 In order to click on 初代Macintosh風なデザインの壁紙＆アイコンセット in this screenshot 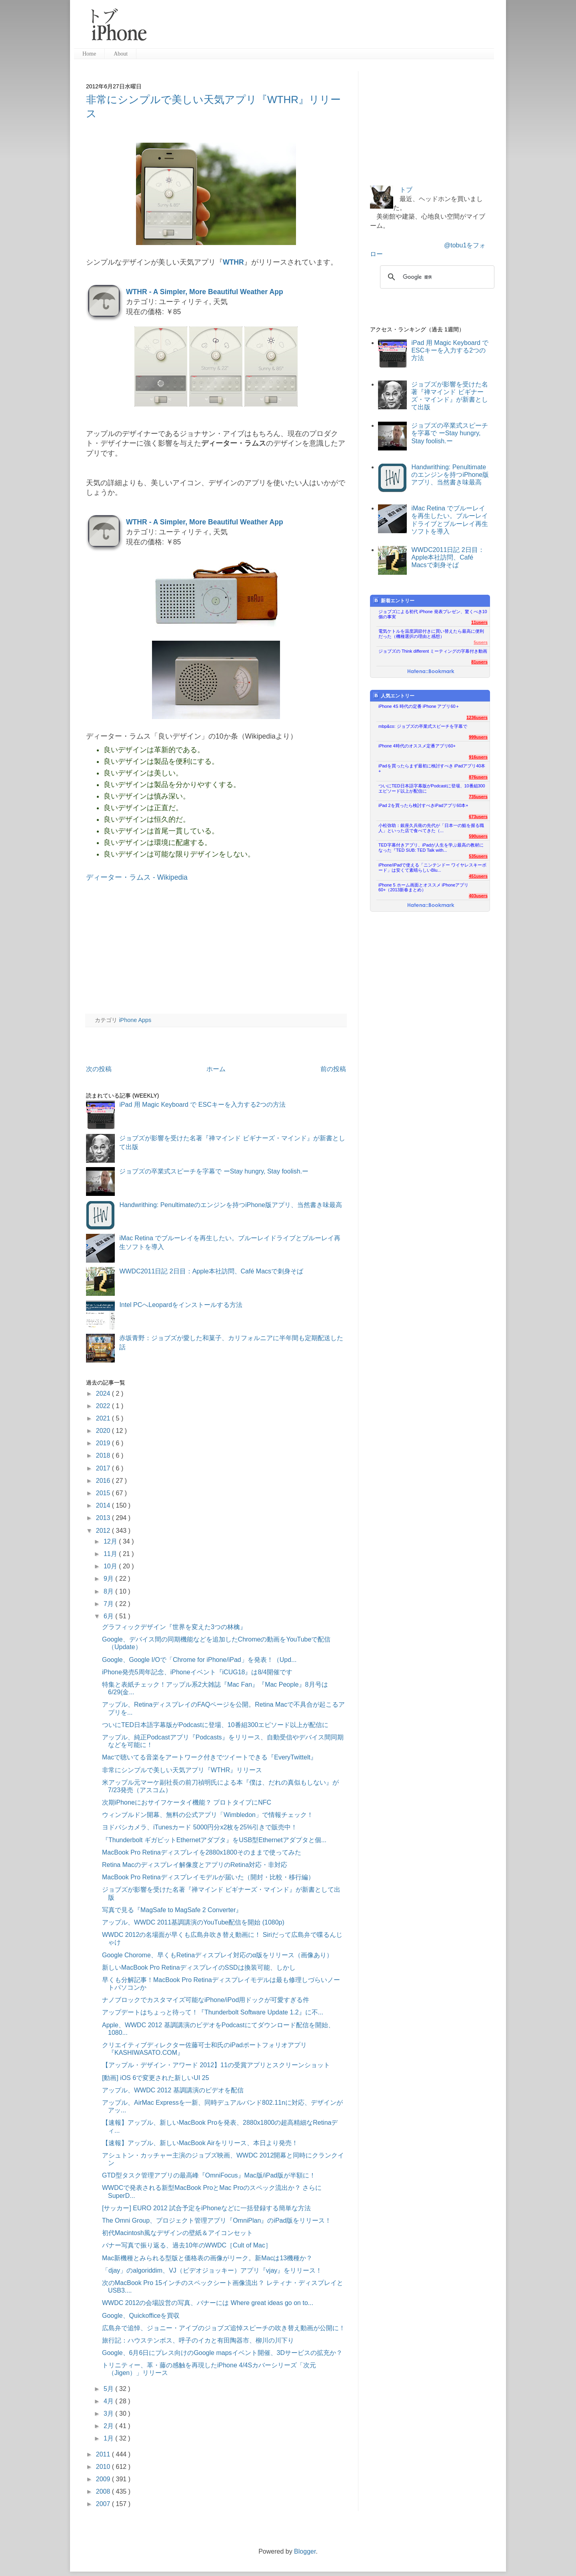, I will do `click(177, 2232)`.